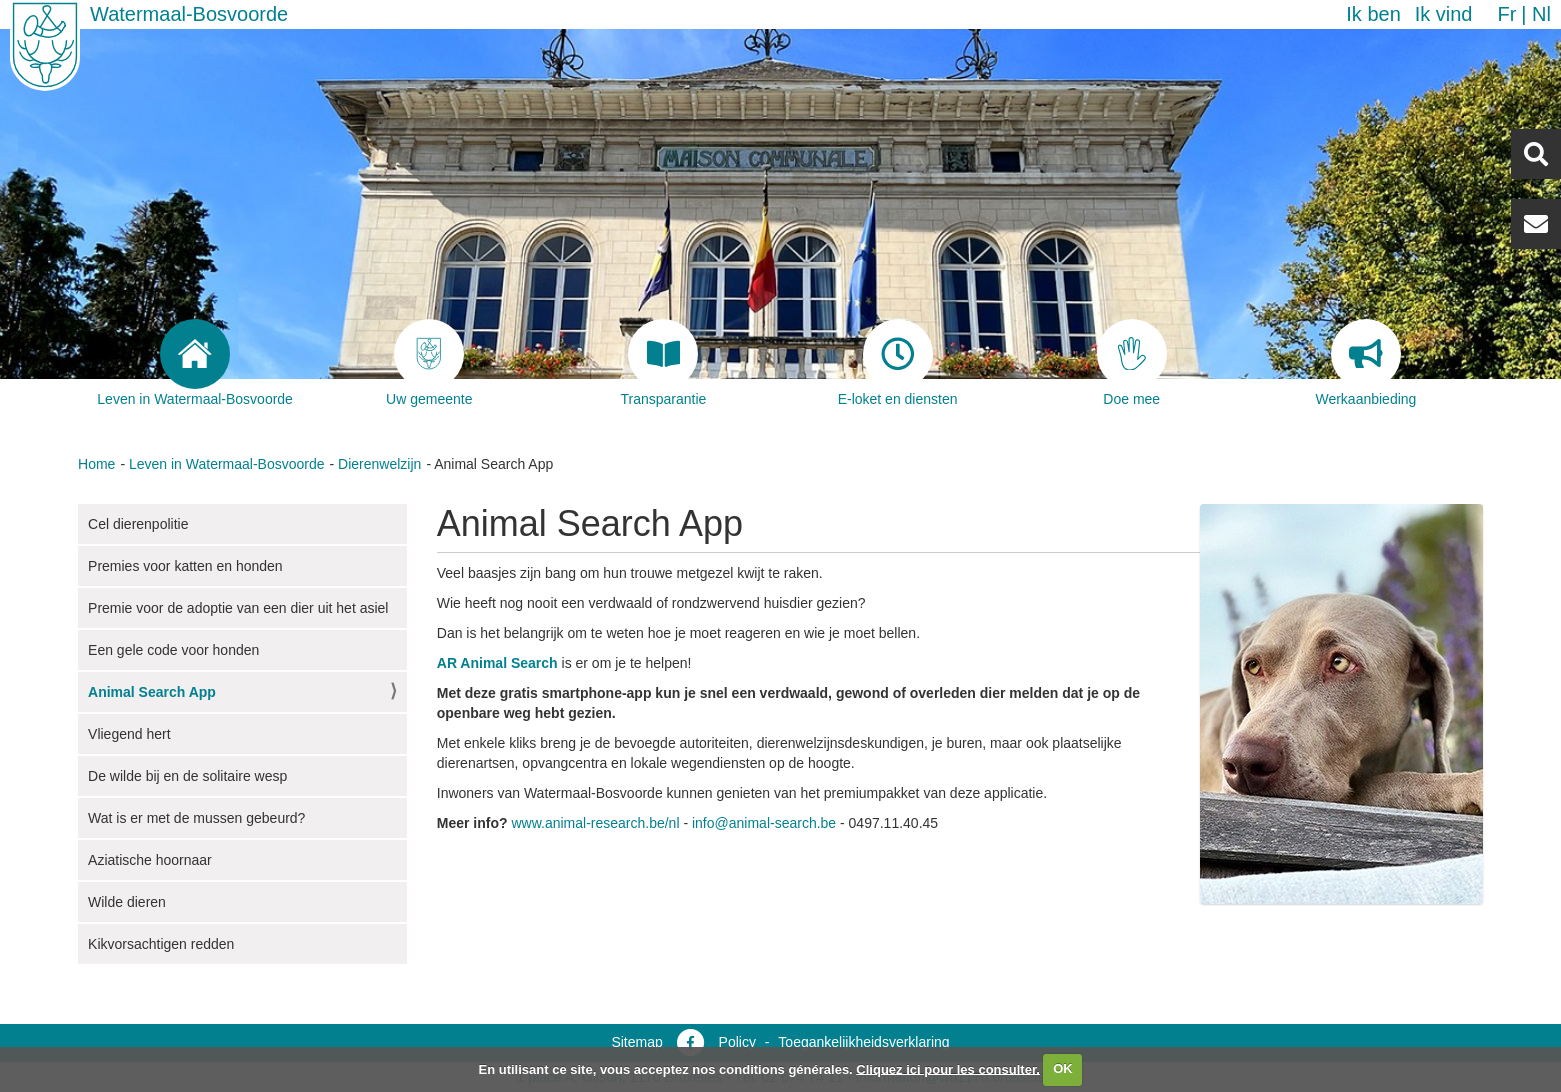 The image size is (1561, 1092). What do you see at coordinates (129, 734) in the screenshot?
I see `Vliegend hert` at bounding box center [129, 734].